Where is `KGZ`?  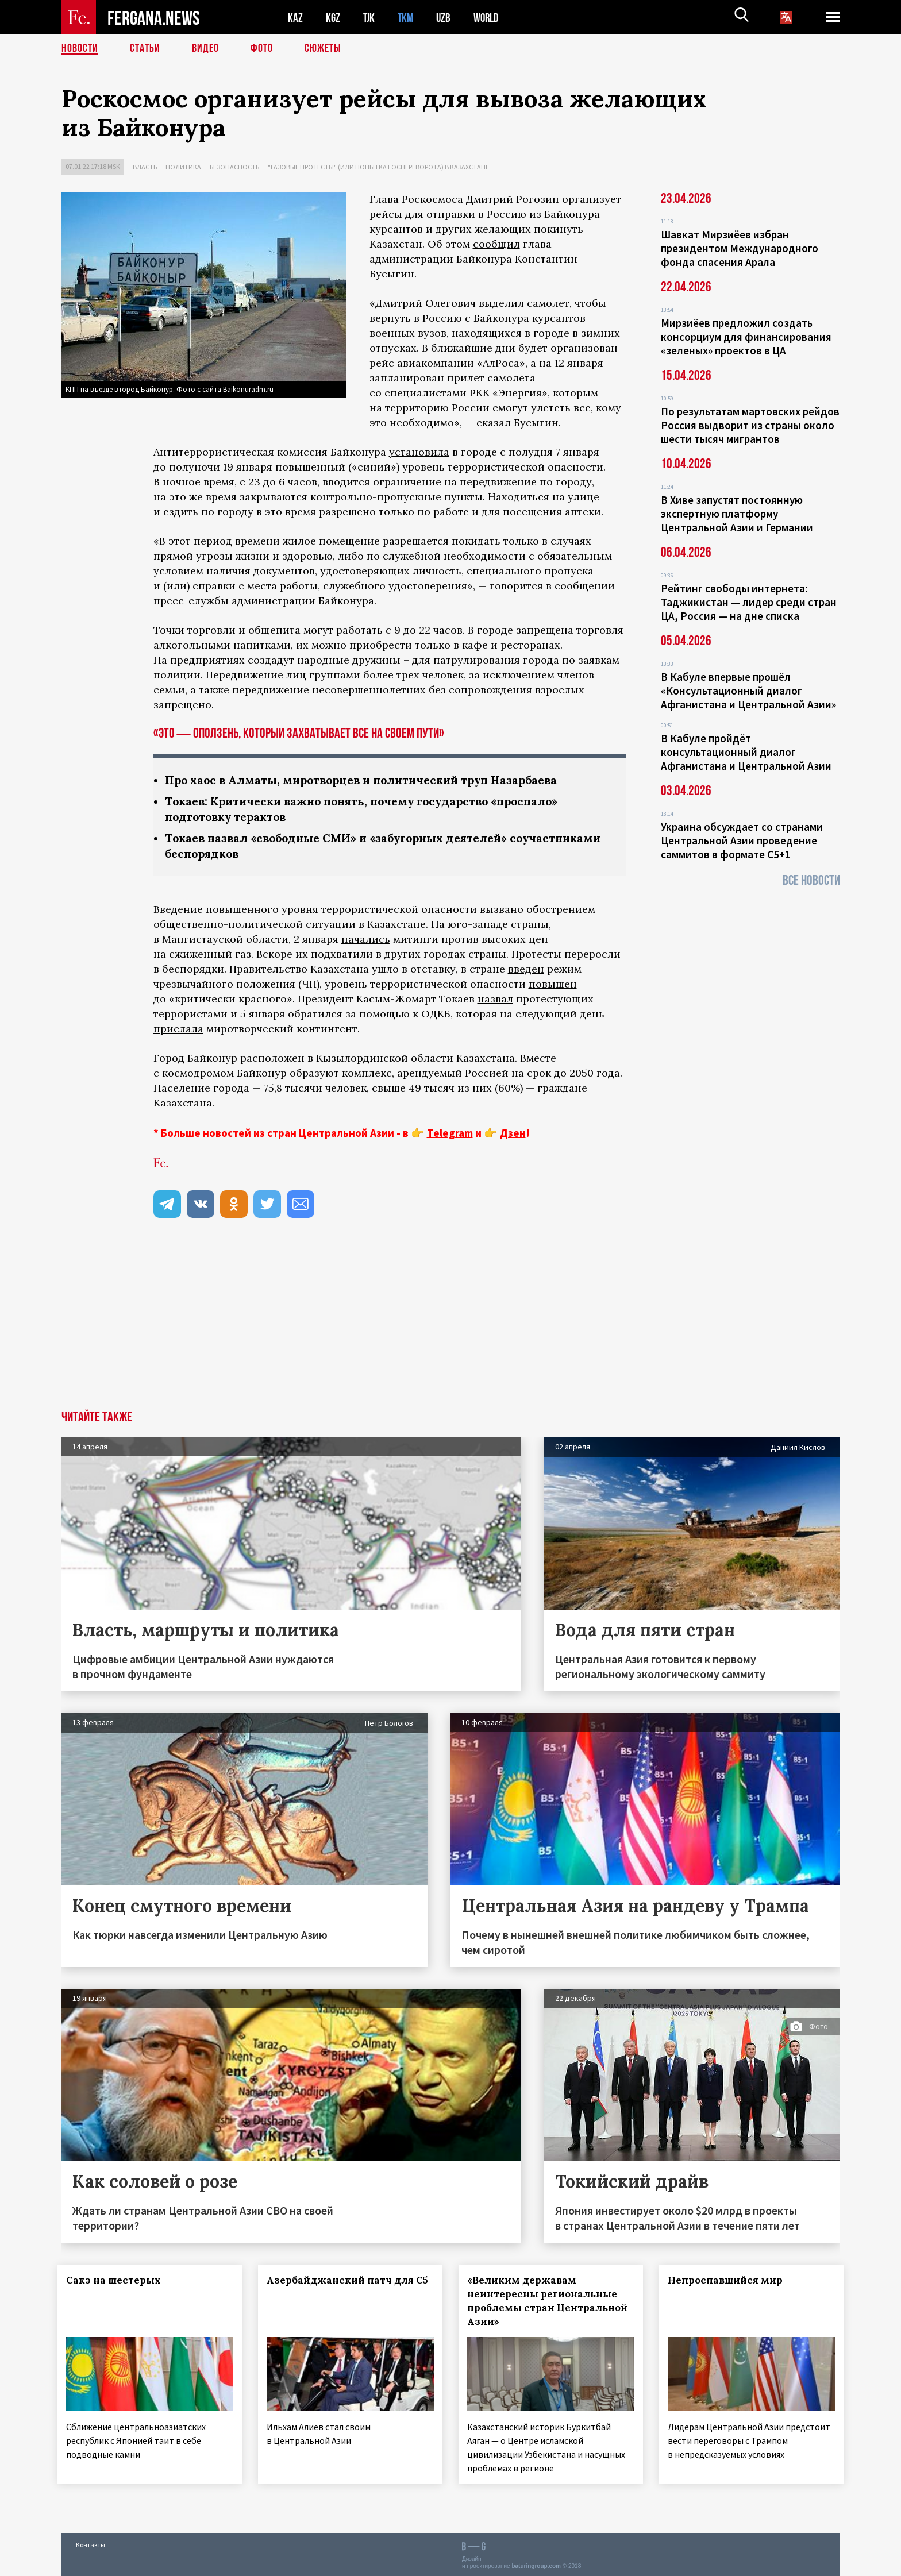 KGZ is located at coordinates (333, 17).